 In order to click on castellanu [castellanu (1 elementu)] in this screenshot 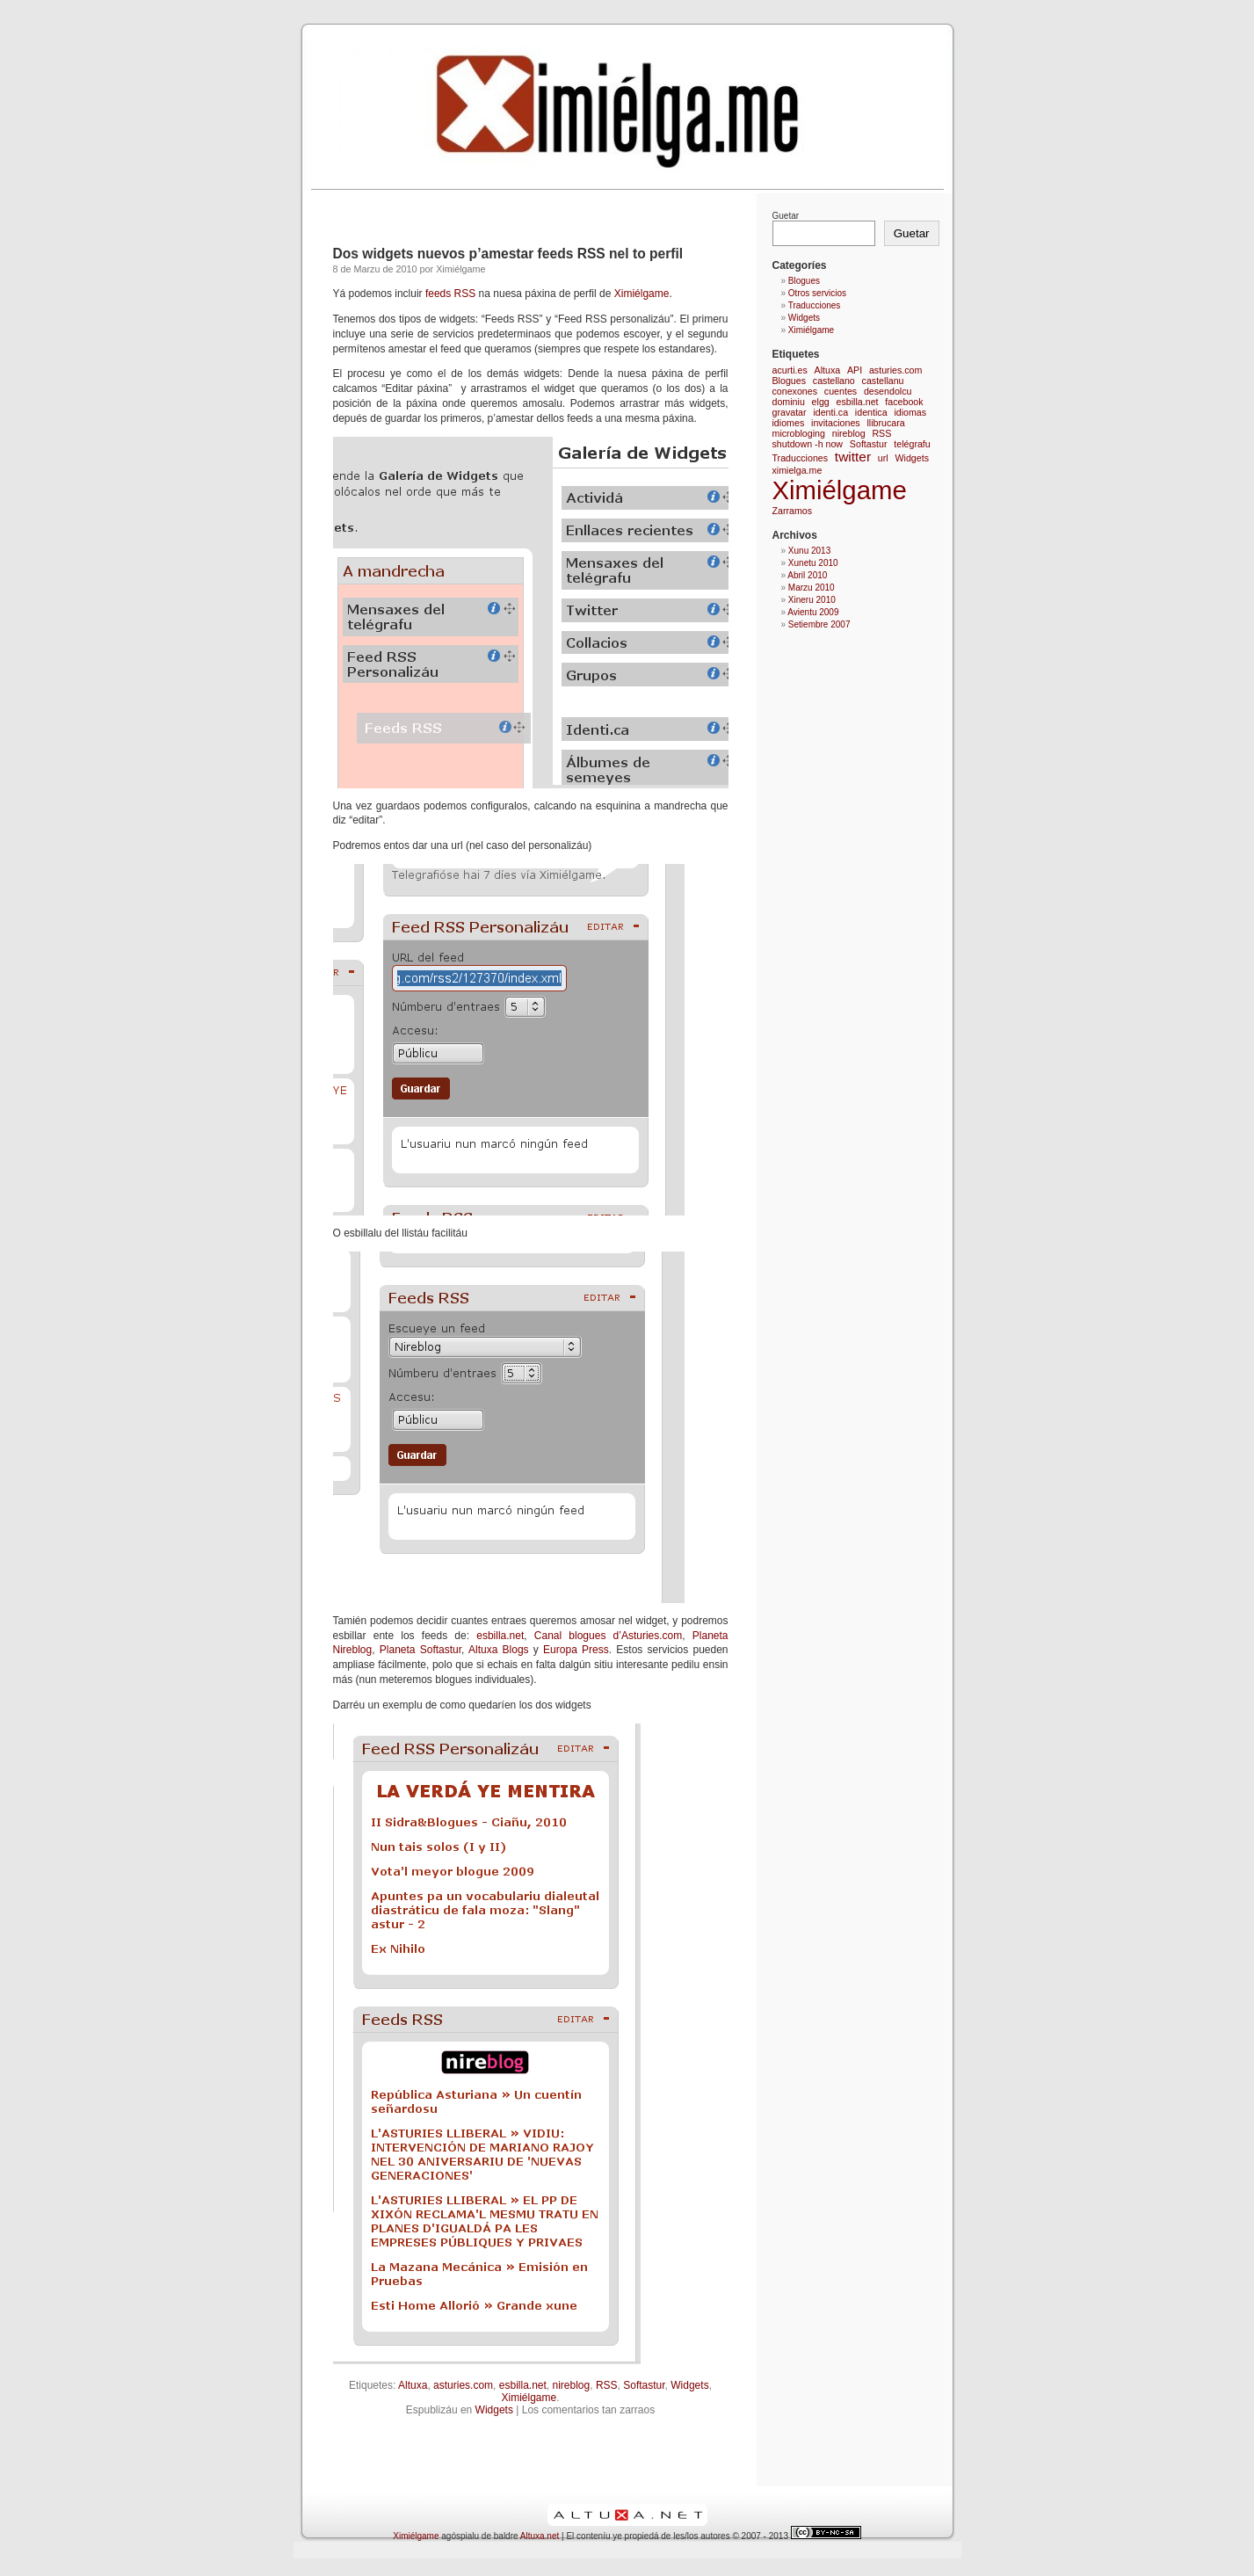, I will do `click(883, 380)`.